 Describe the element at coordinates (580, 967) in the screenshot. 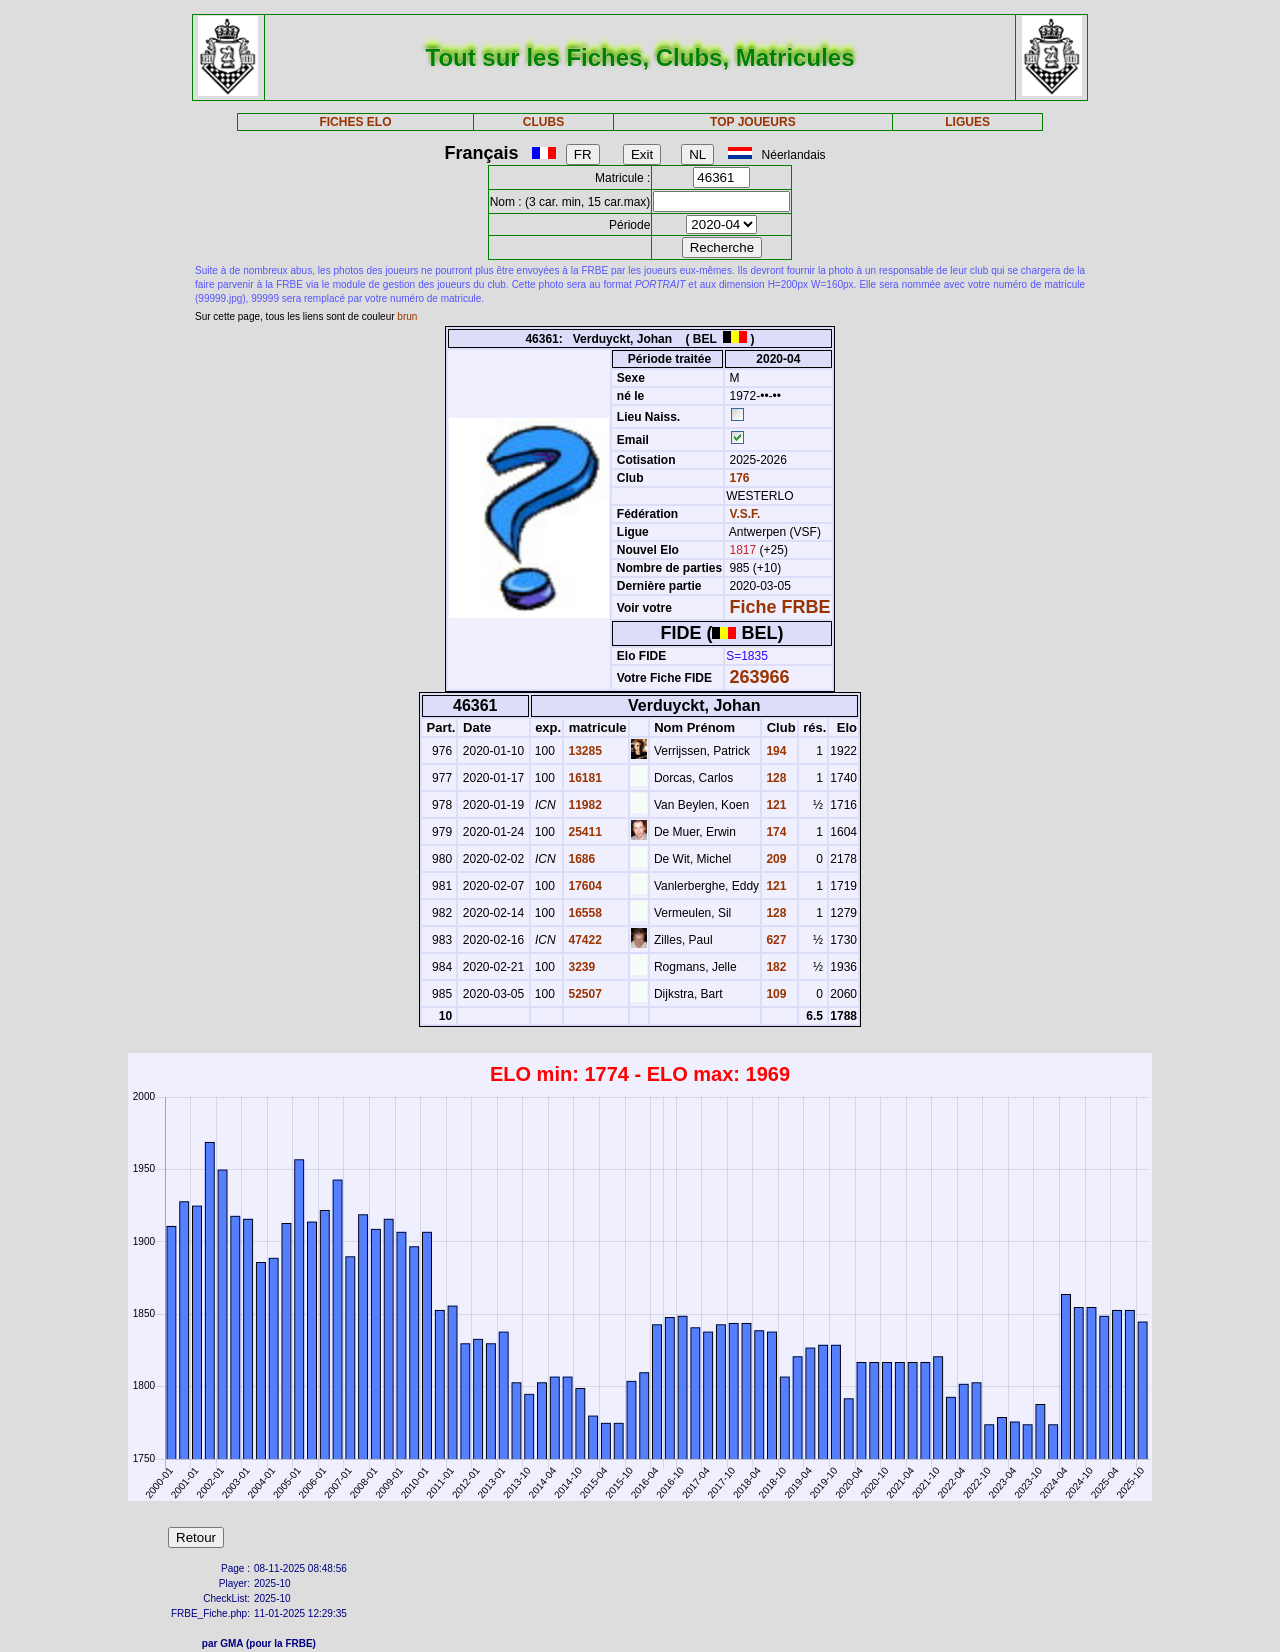

I see `3239` at that location.